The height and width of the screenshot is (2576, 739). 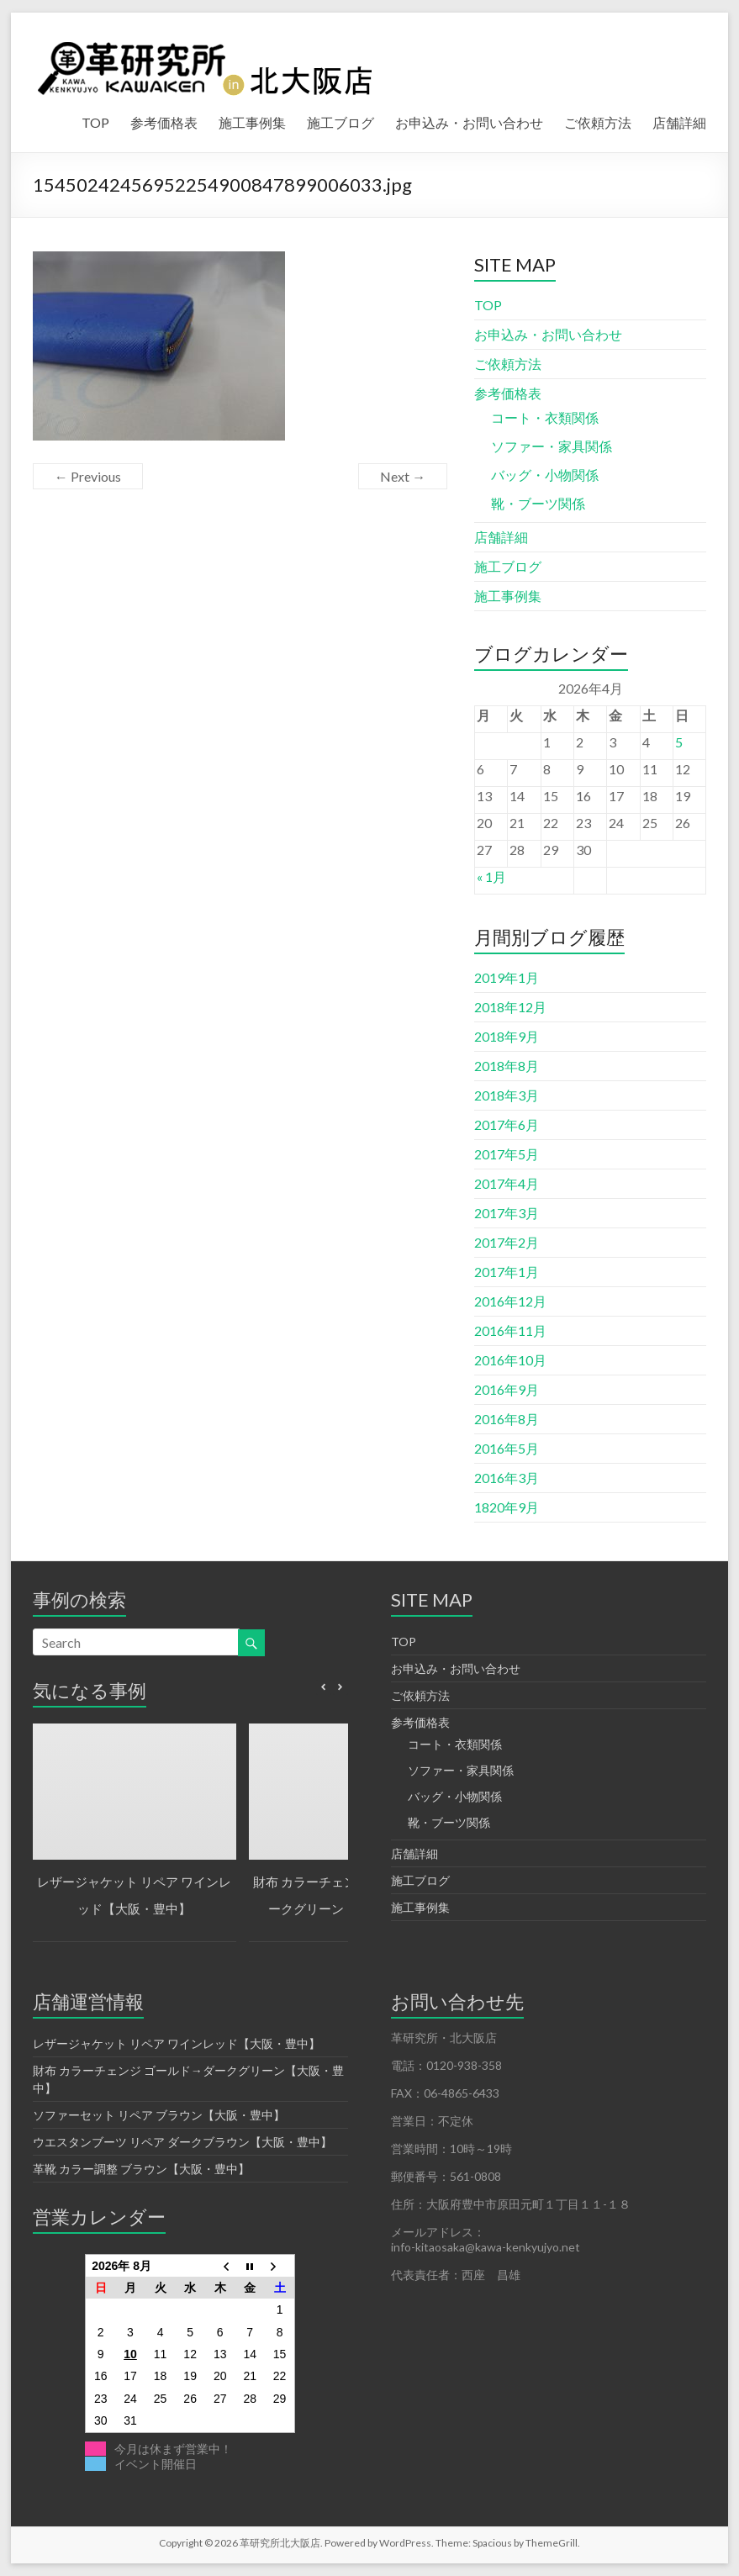 What do you see at coordinates (88, 476) in the screenshot?
I see `← Previous` at bounding box center [88, 476].